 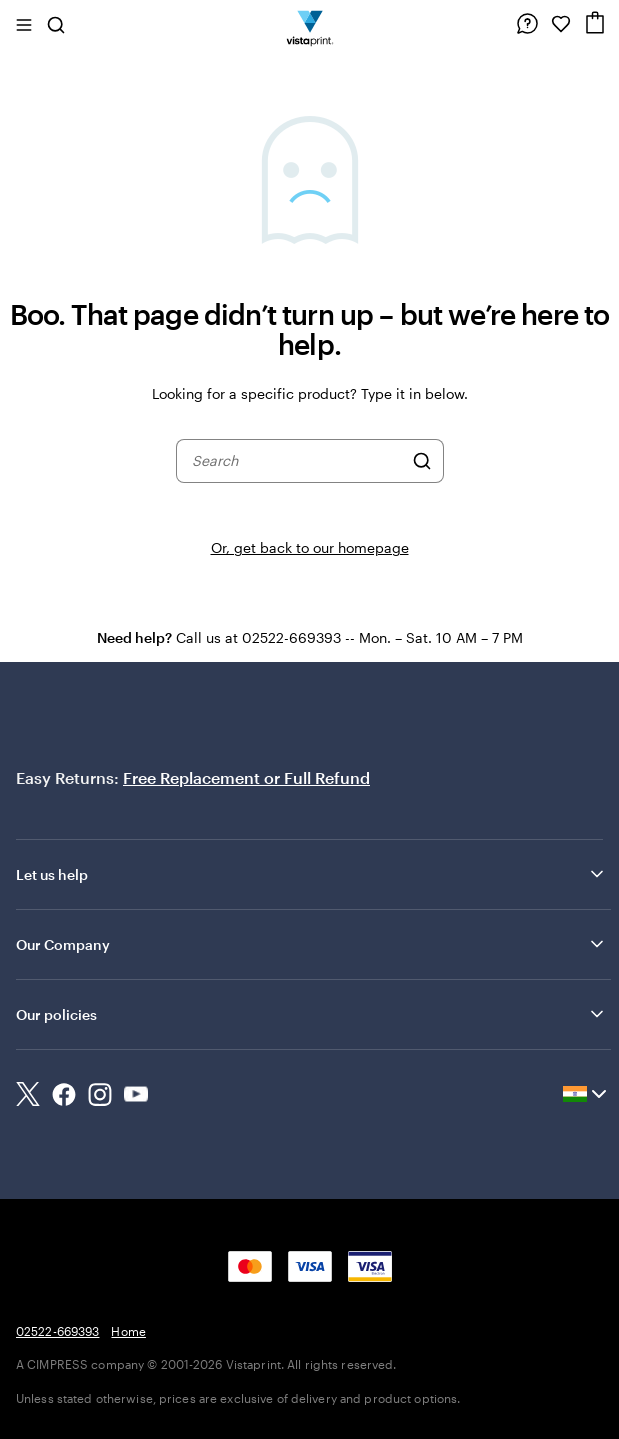 I want to click on [My Favorites], so click(x=561, y=24).